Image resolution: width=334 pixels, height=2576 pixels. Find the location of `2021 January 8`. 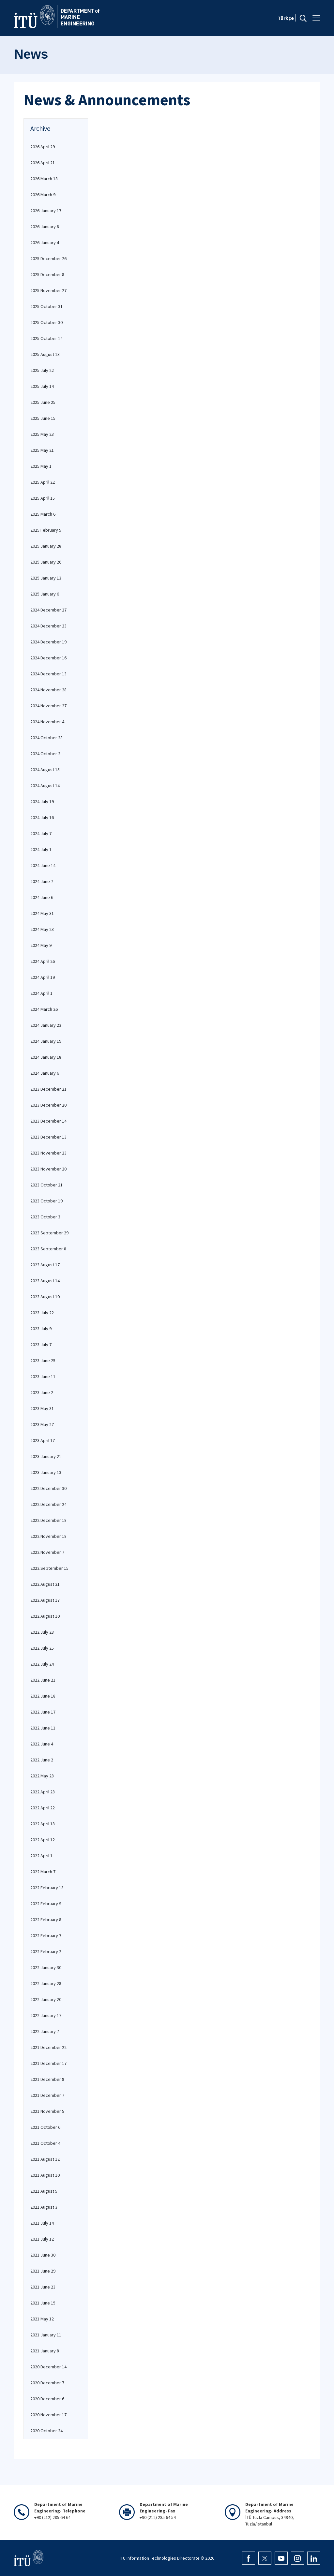

2021 January 8 is located at coordinates (44, 2351).